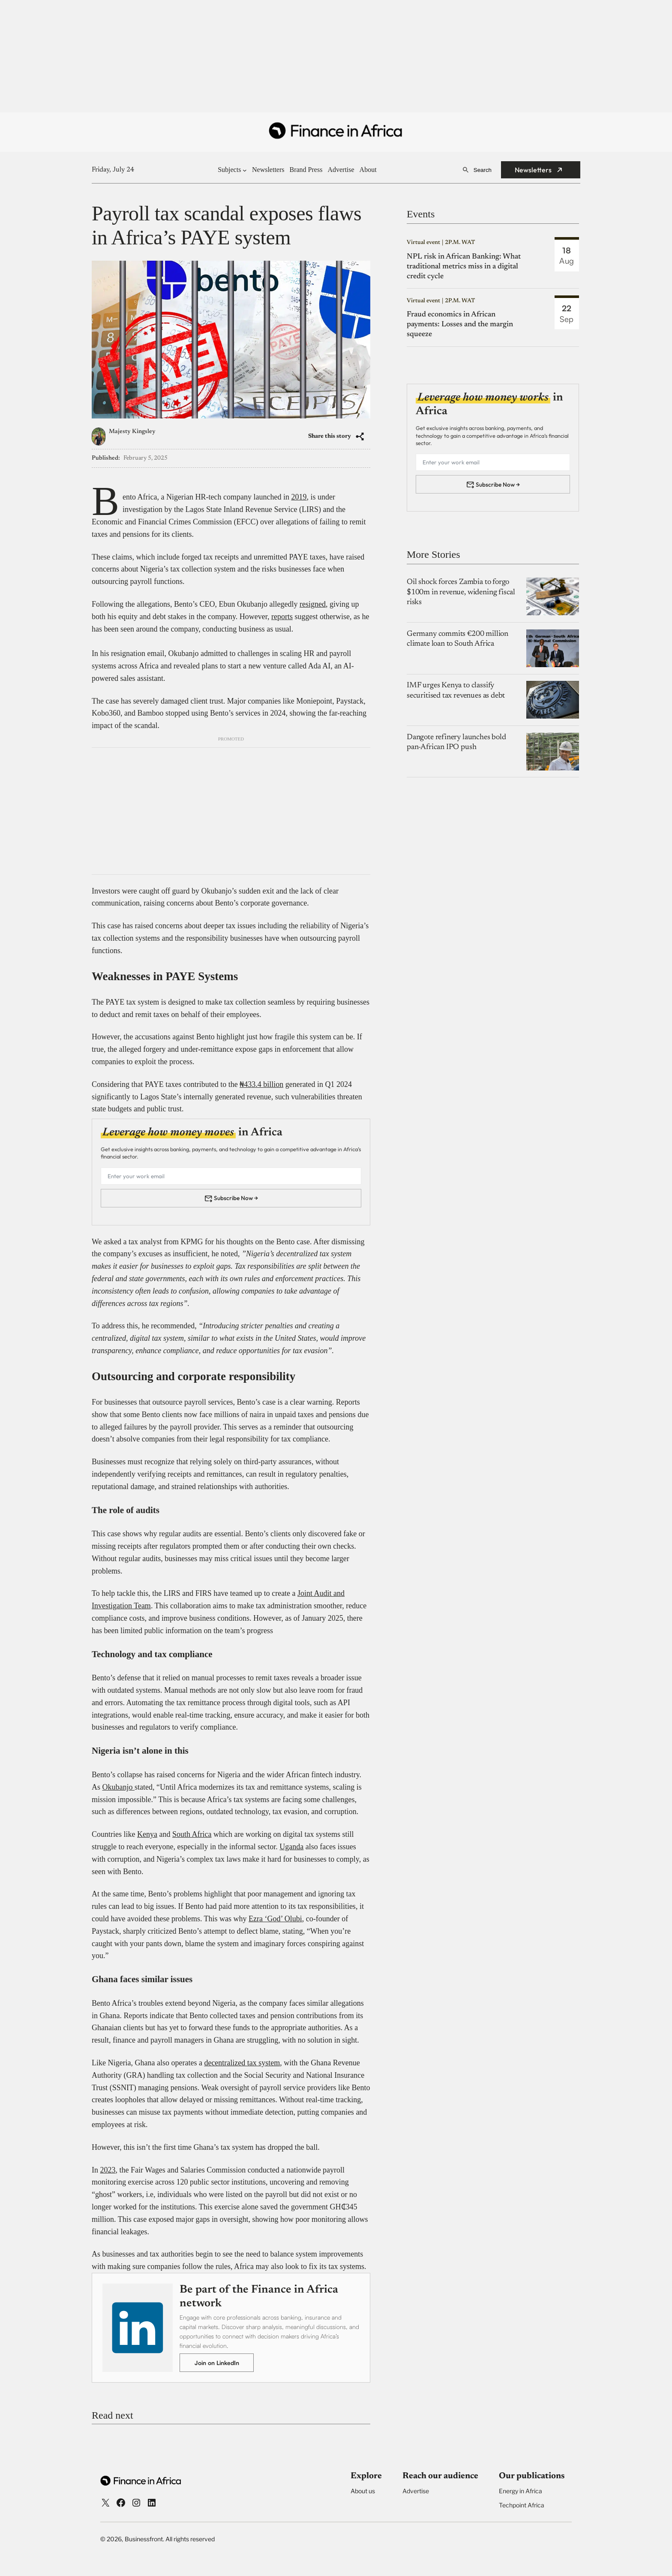 The height and width of the screenshot is (2576, 672). Describe the element at coordinates (217, 2362) in the screenshot. I see `Join on LinkedIn` at that location.